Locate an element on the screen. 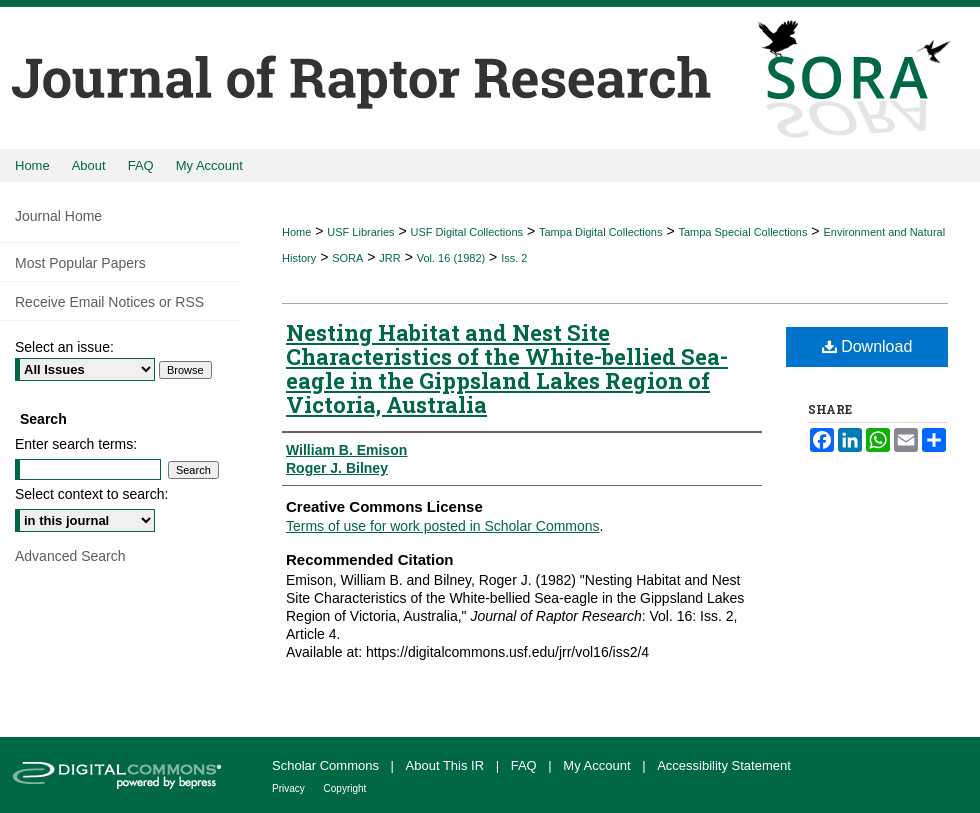  SORA is located at coordinates (347, 258).